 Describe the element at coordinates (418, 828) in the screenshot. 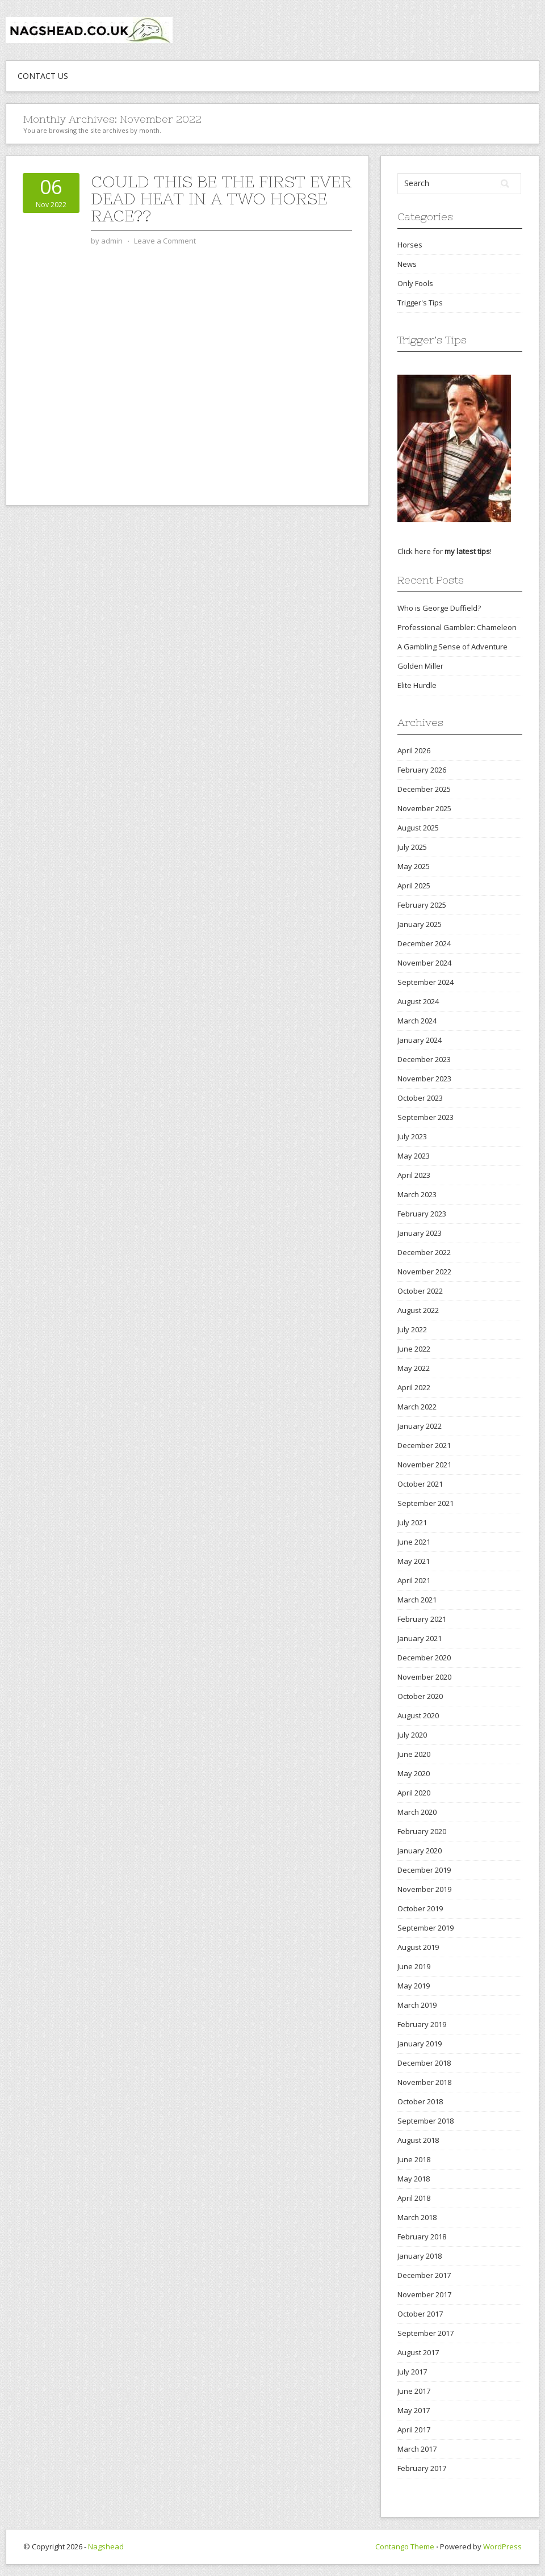

I see `August 2025` at that location.